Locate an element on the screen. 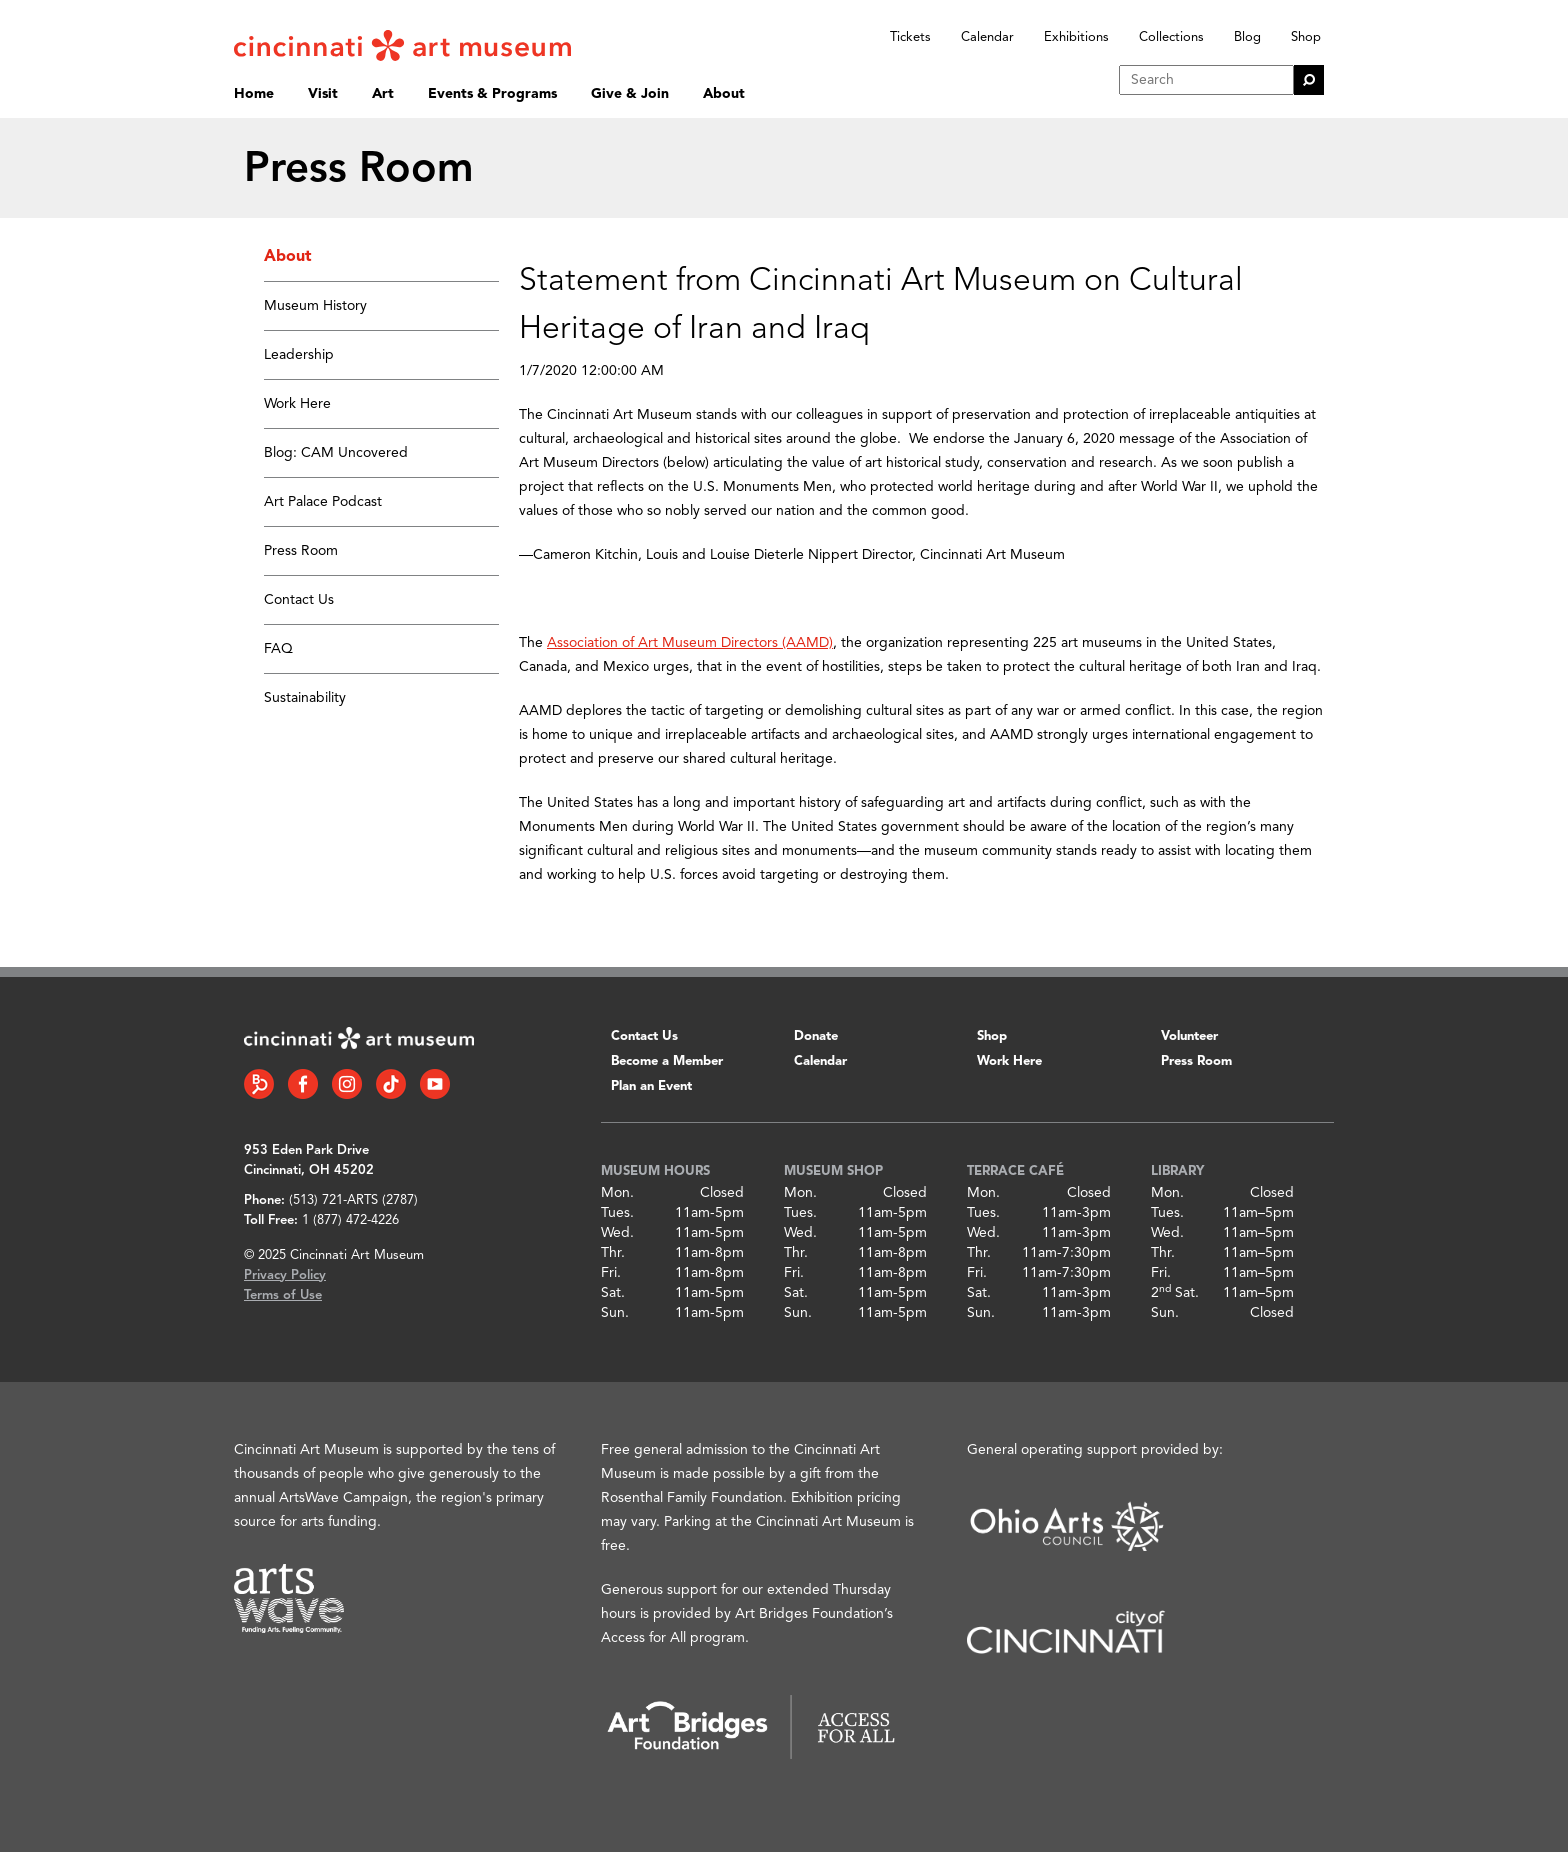 The image size is (1568, 1852). Tues. is located at coordinates (617, 1213).